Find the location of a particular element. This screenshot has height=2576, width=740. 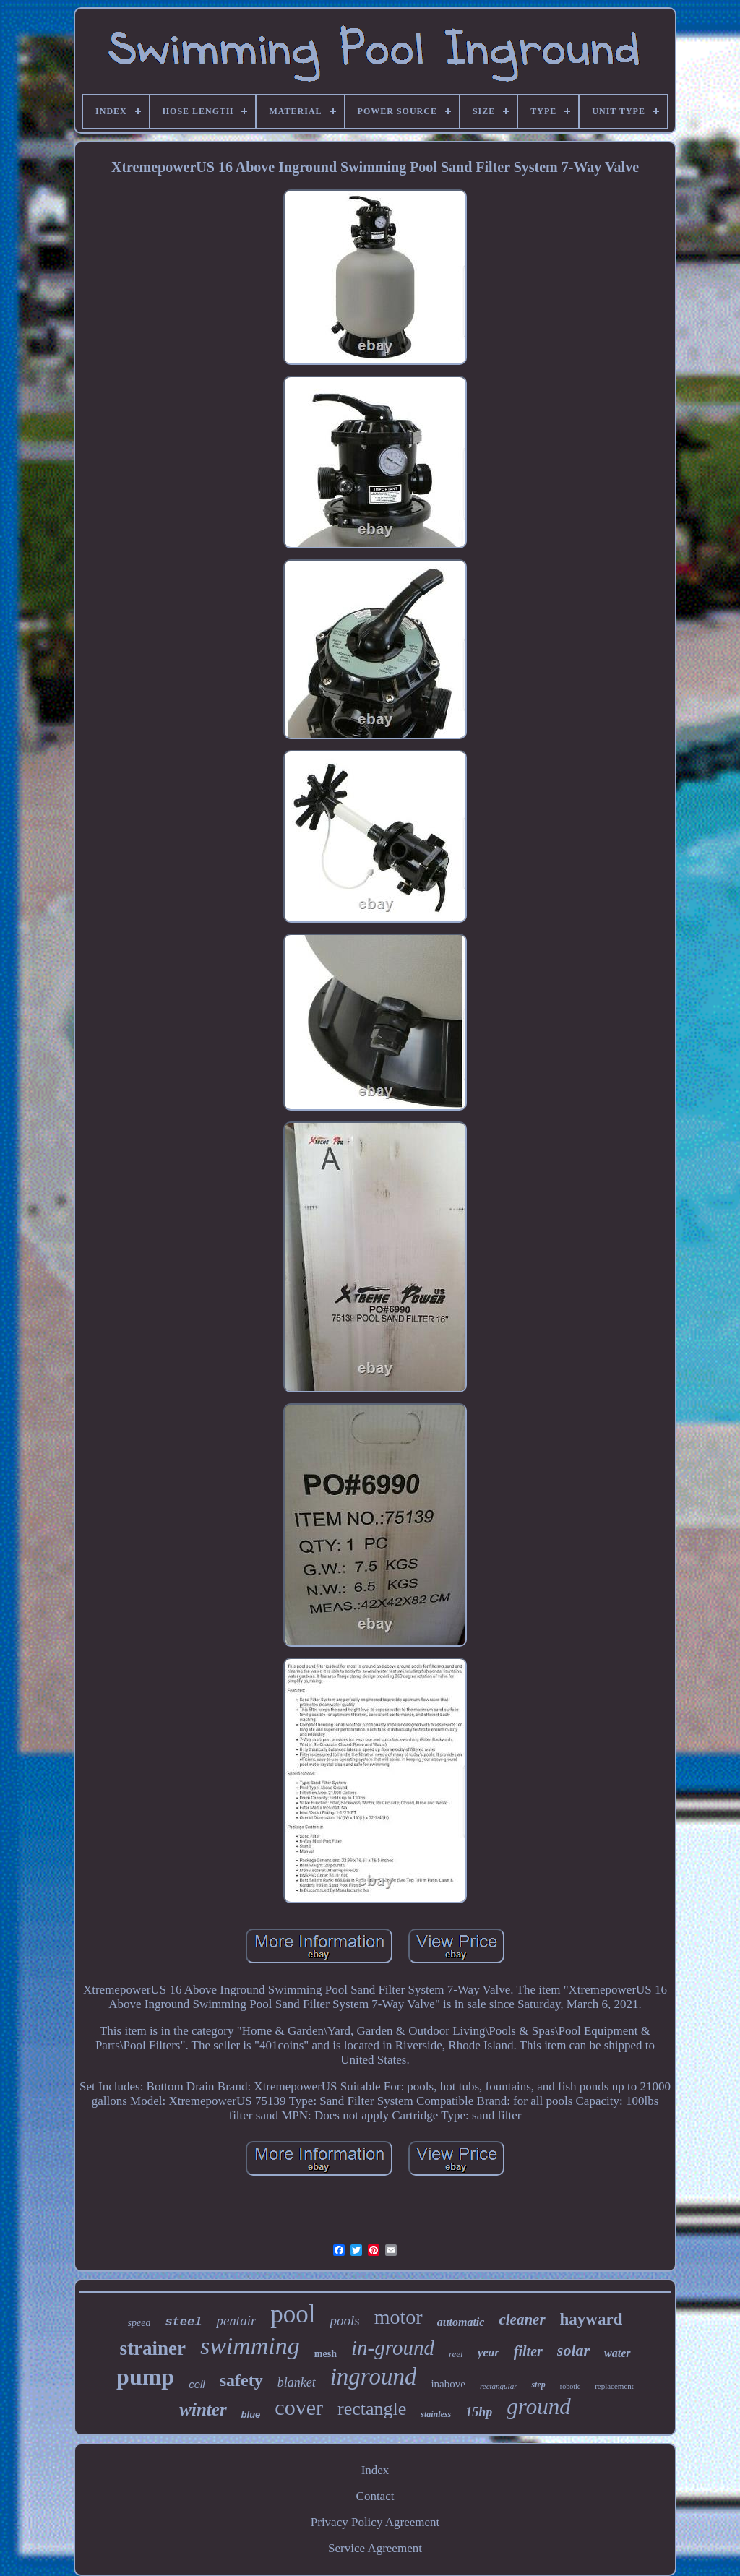

reel is located at coordinates (456, 2353).